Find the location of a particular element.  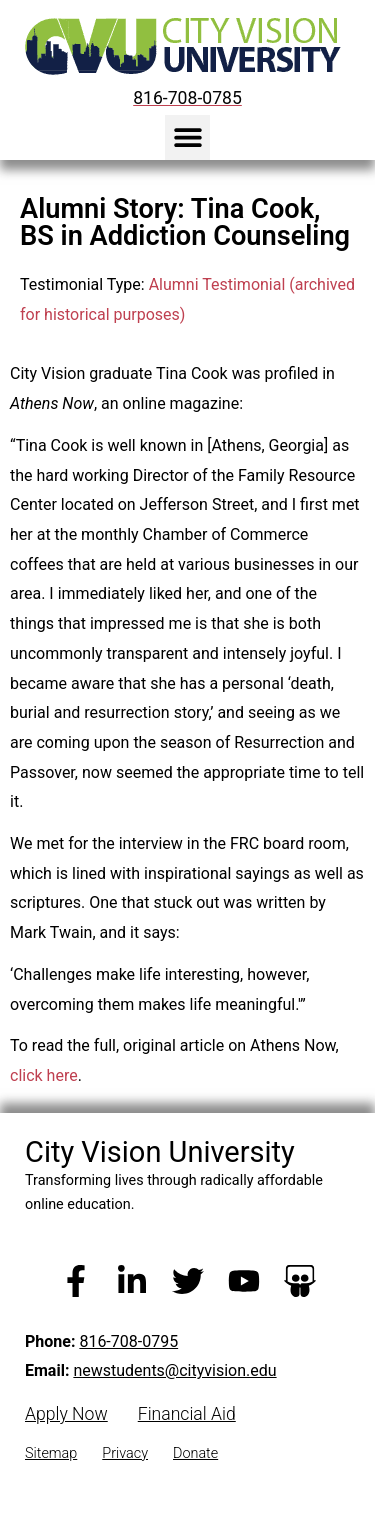

816-708-0795 is located at coordinates (128, 1341).